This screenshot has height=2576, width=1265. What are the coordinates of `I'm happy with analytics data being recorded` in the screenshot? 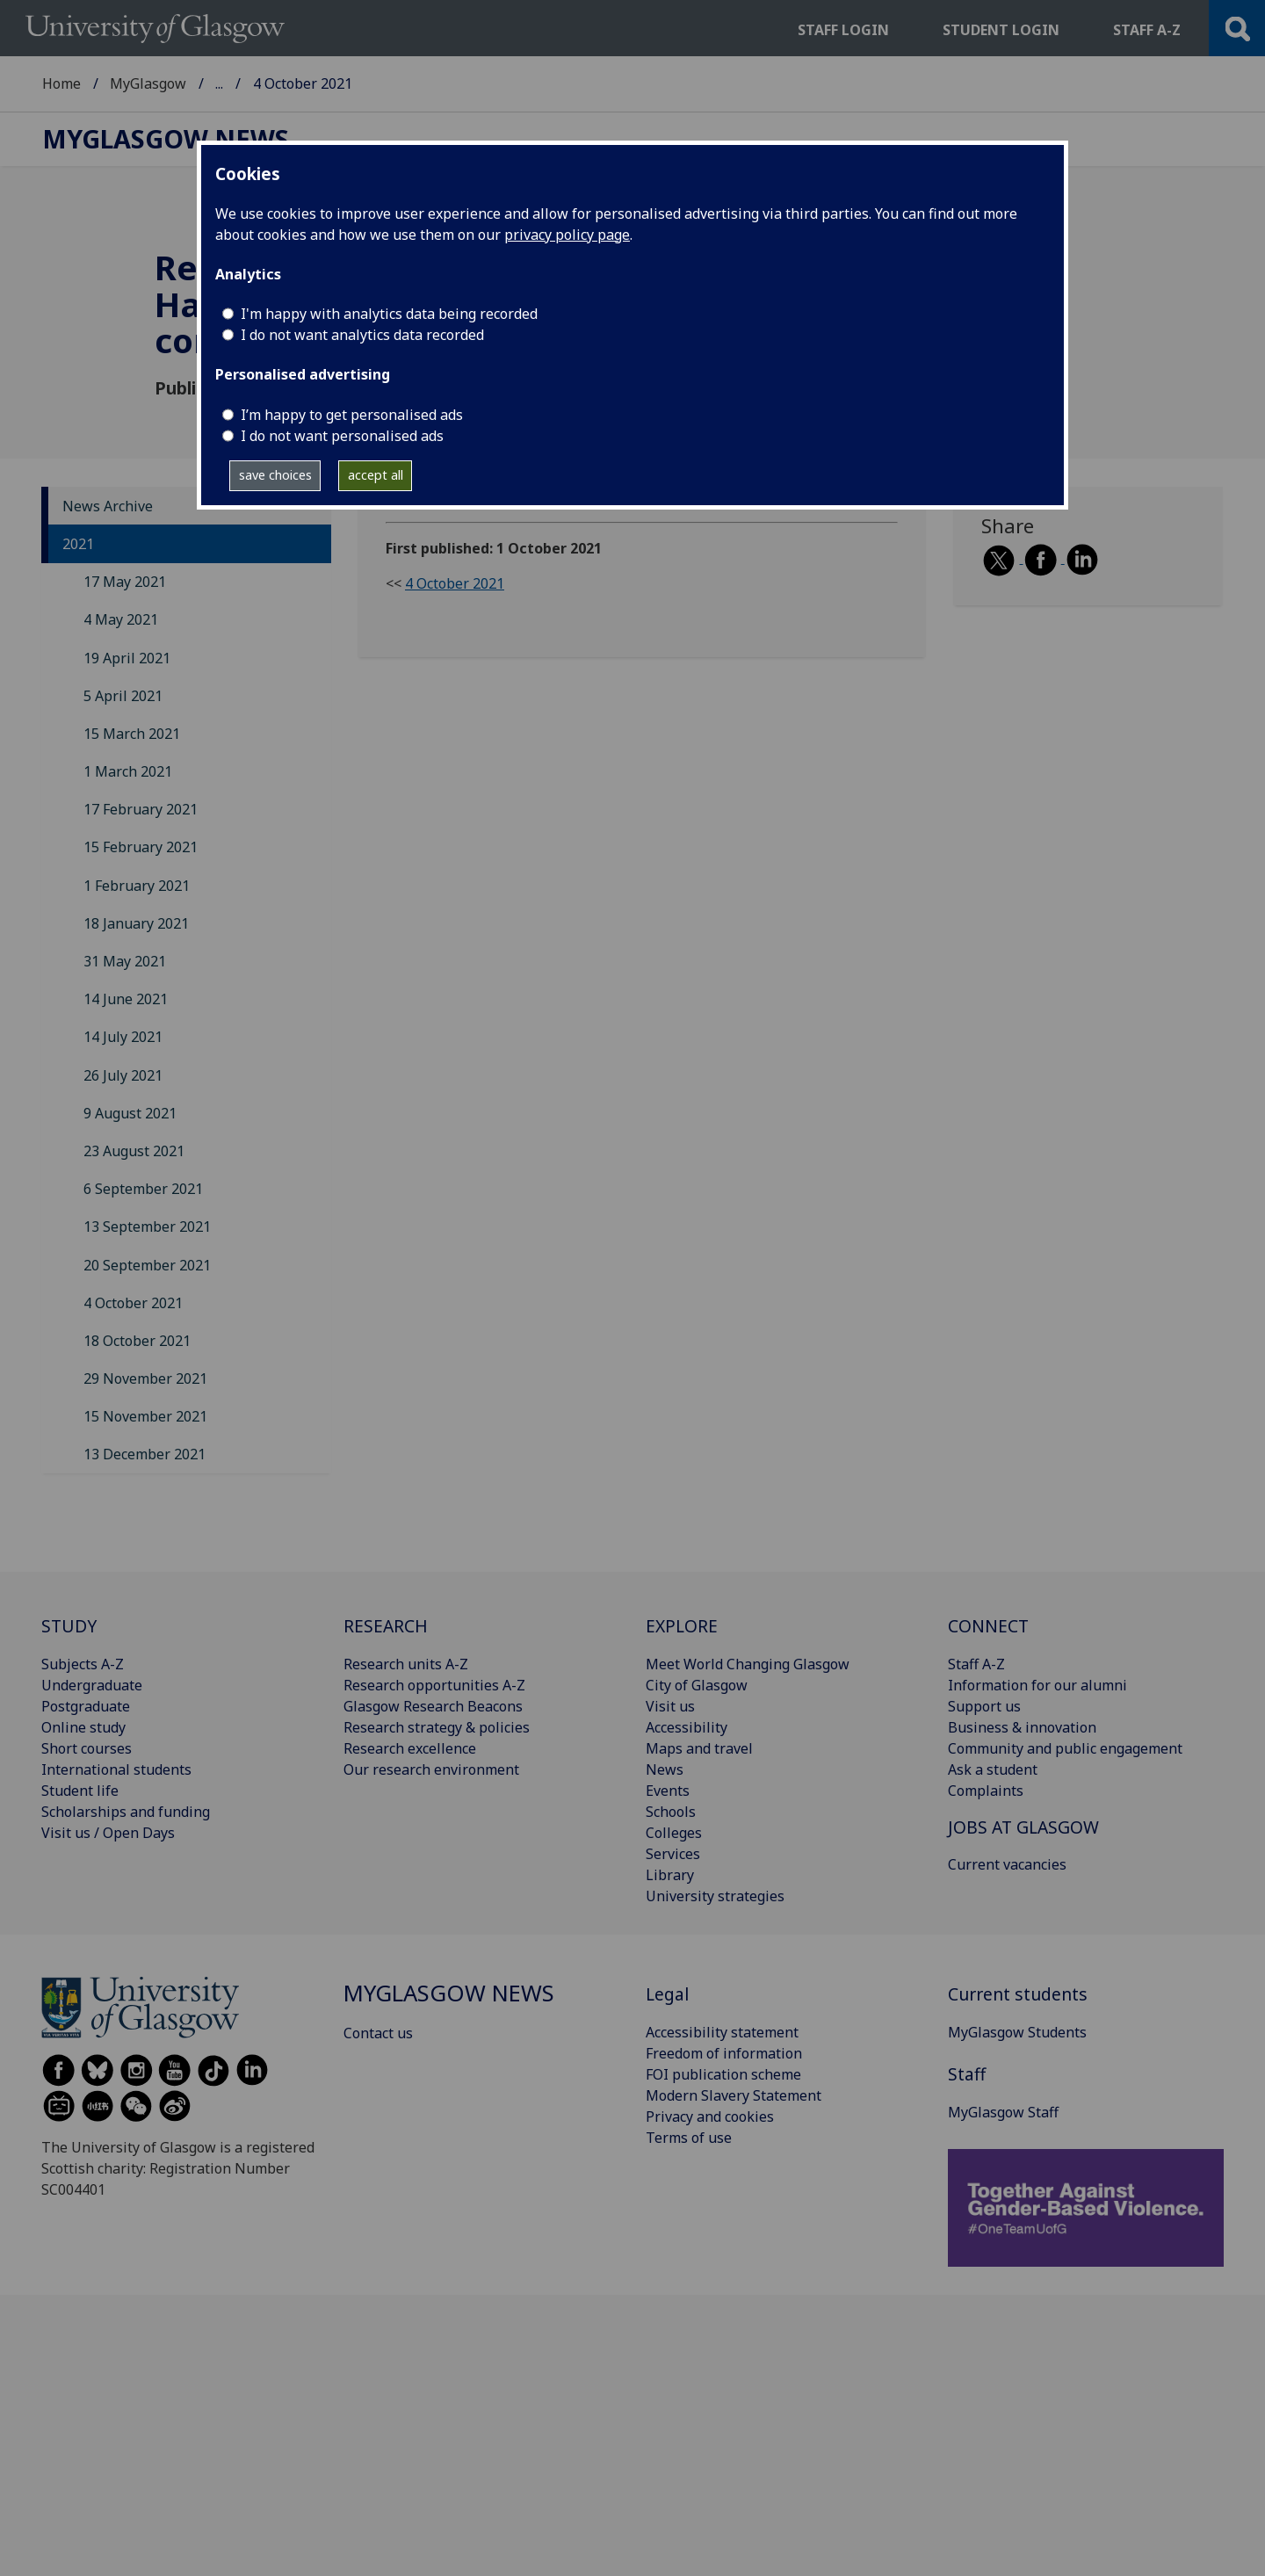 It's located at (389, 313).